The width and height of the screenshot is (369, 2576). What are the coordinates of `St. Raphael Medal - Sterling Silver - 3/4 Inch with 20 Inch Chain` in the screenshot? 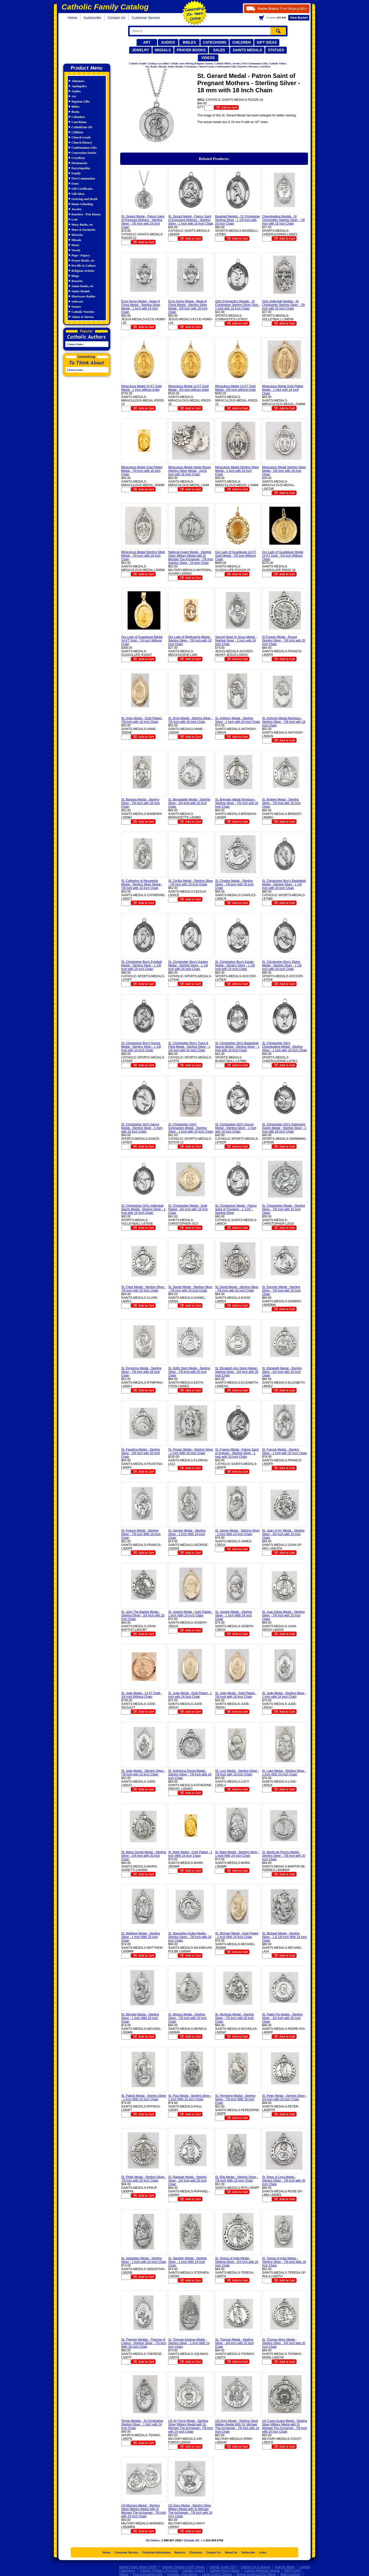 It's located at (187, 2180).